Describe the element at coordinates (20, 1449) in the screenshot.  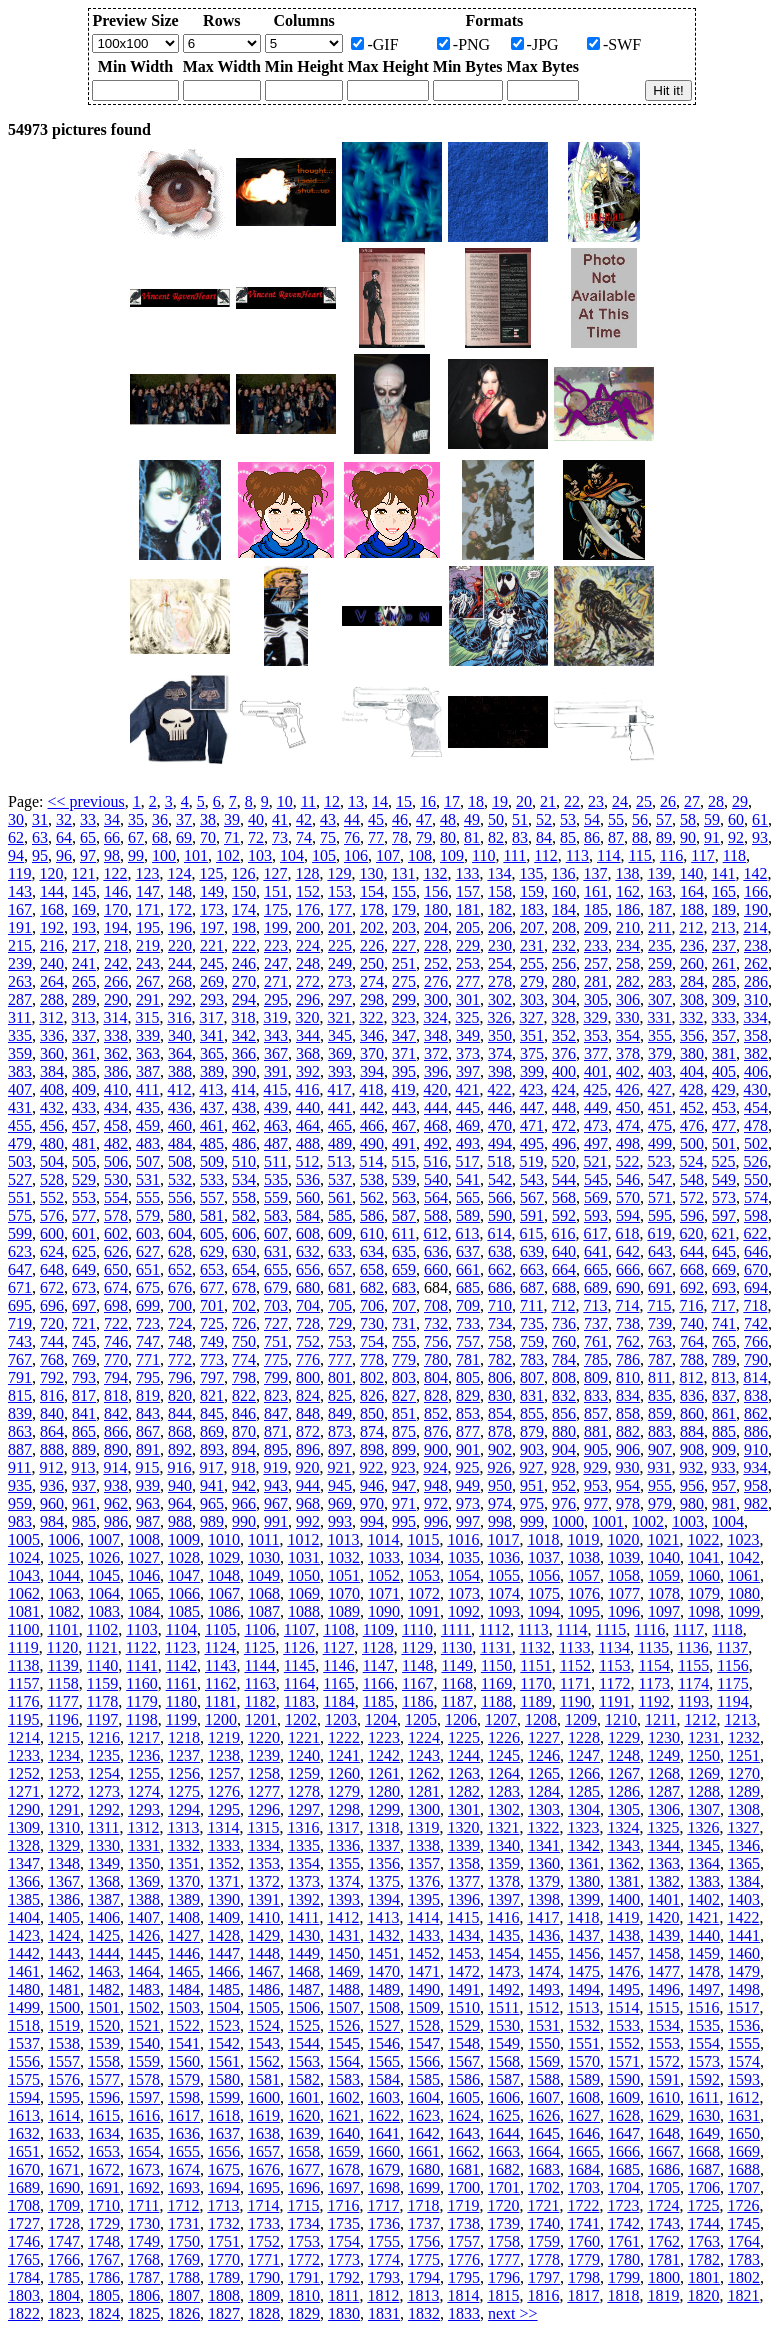
I see `887` at that location.